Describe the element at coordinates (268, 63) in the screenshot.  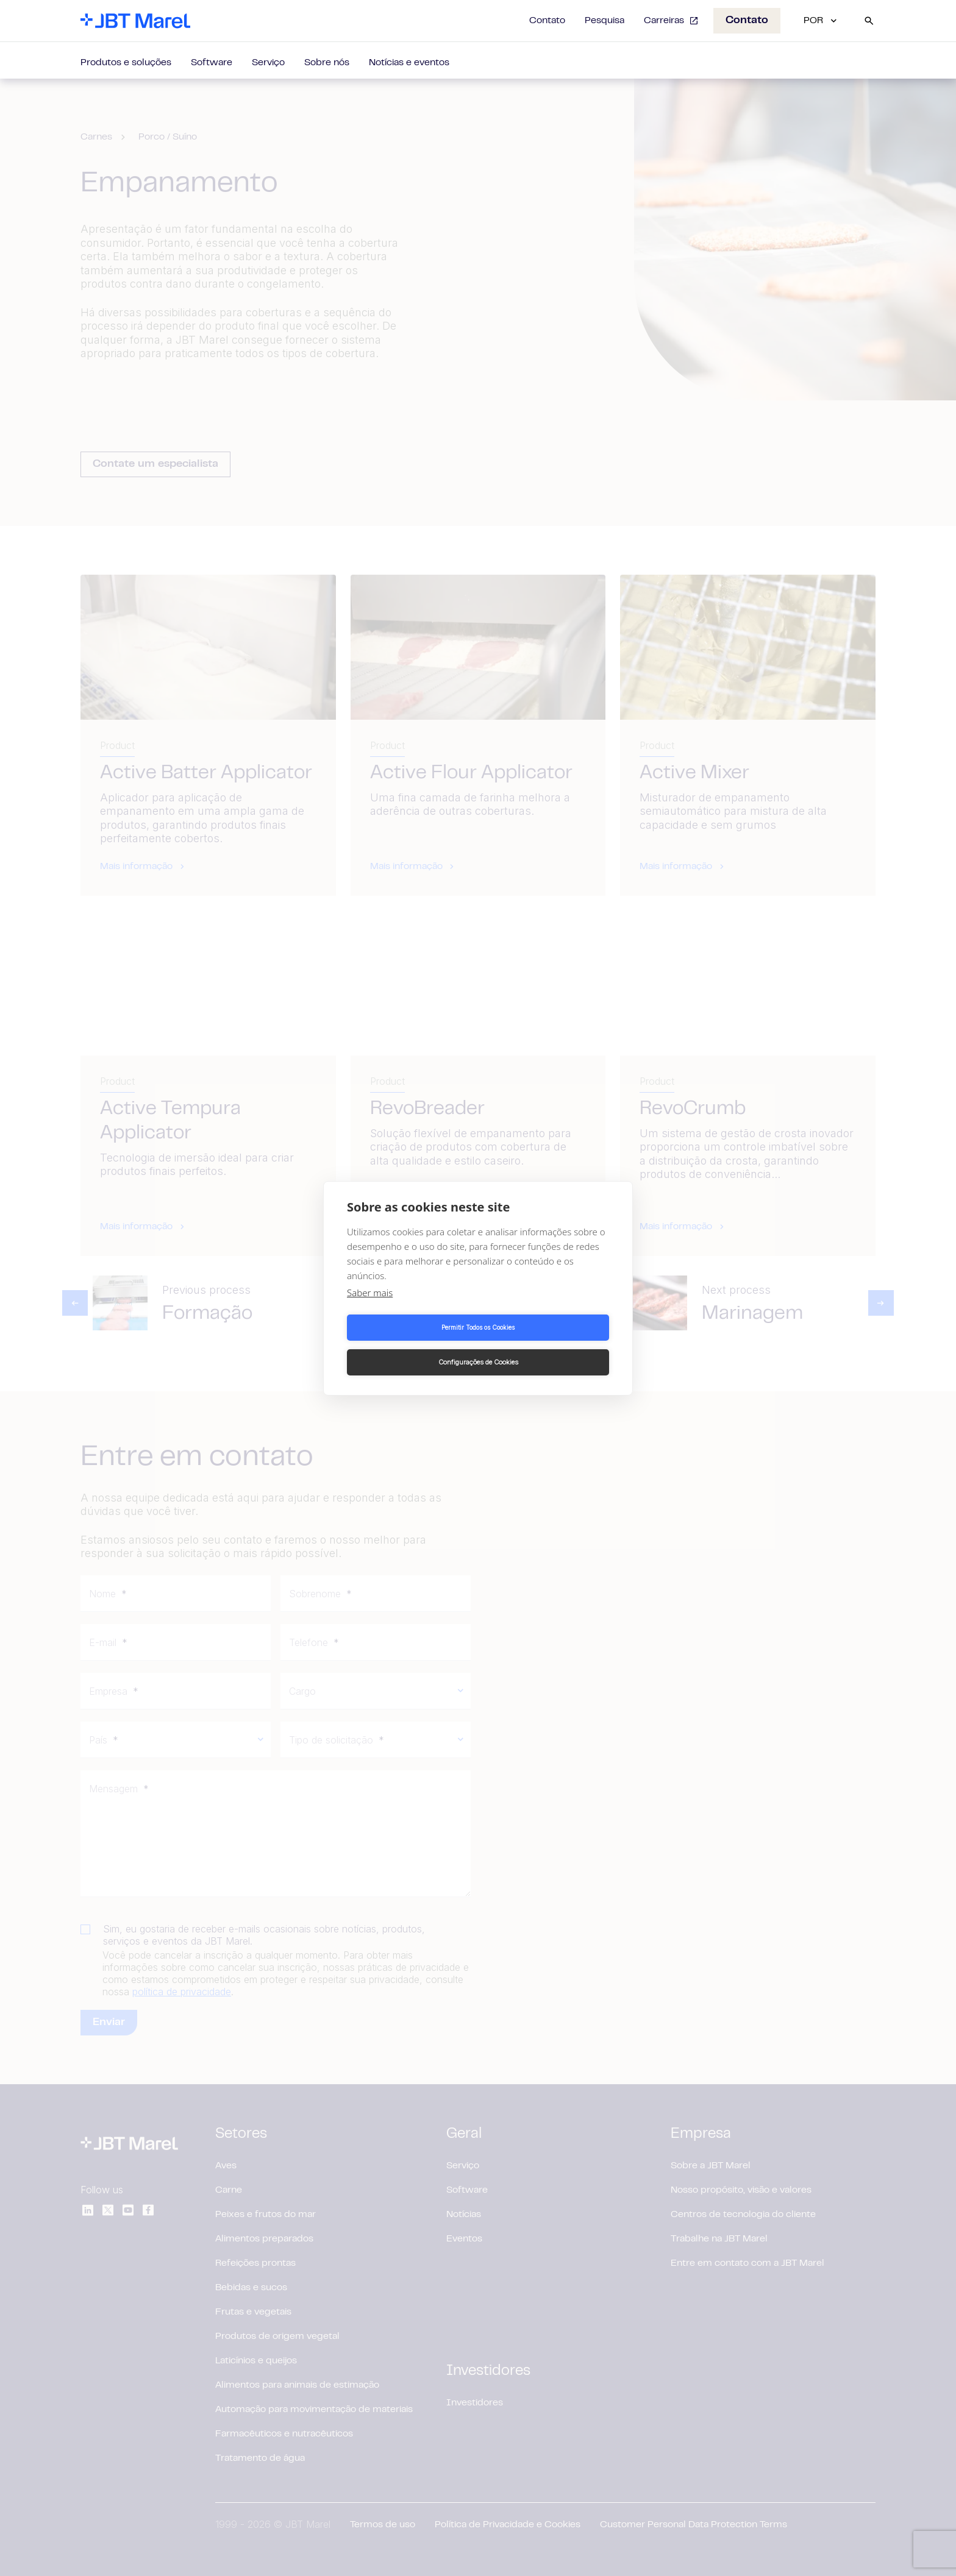
I see `Serviço` at that location.